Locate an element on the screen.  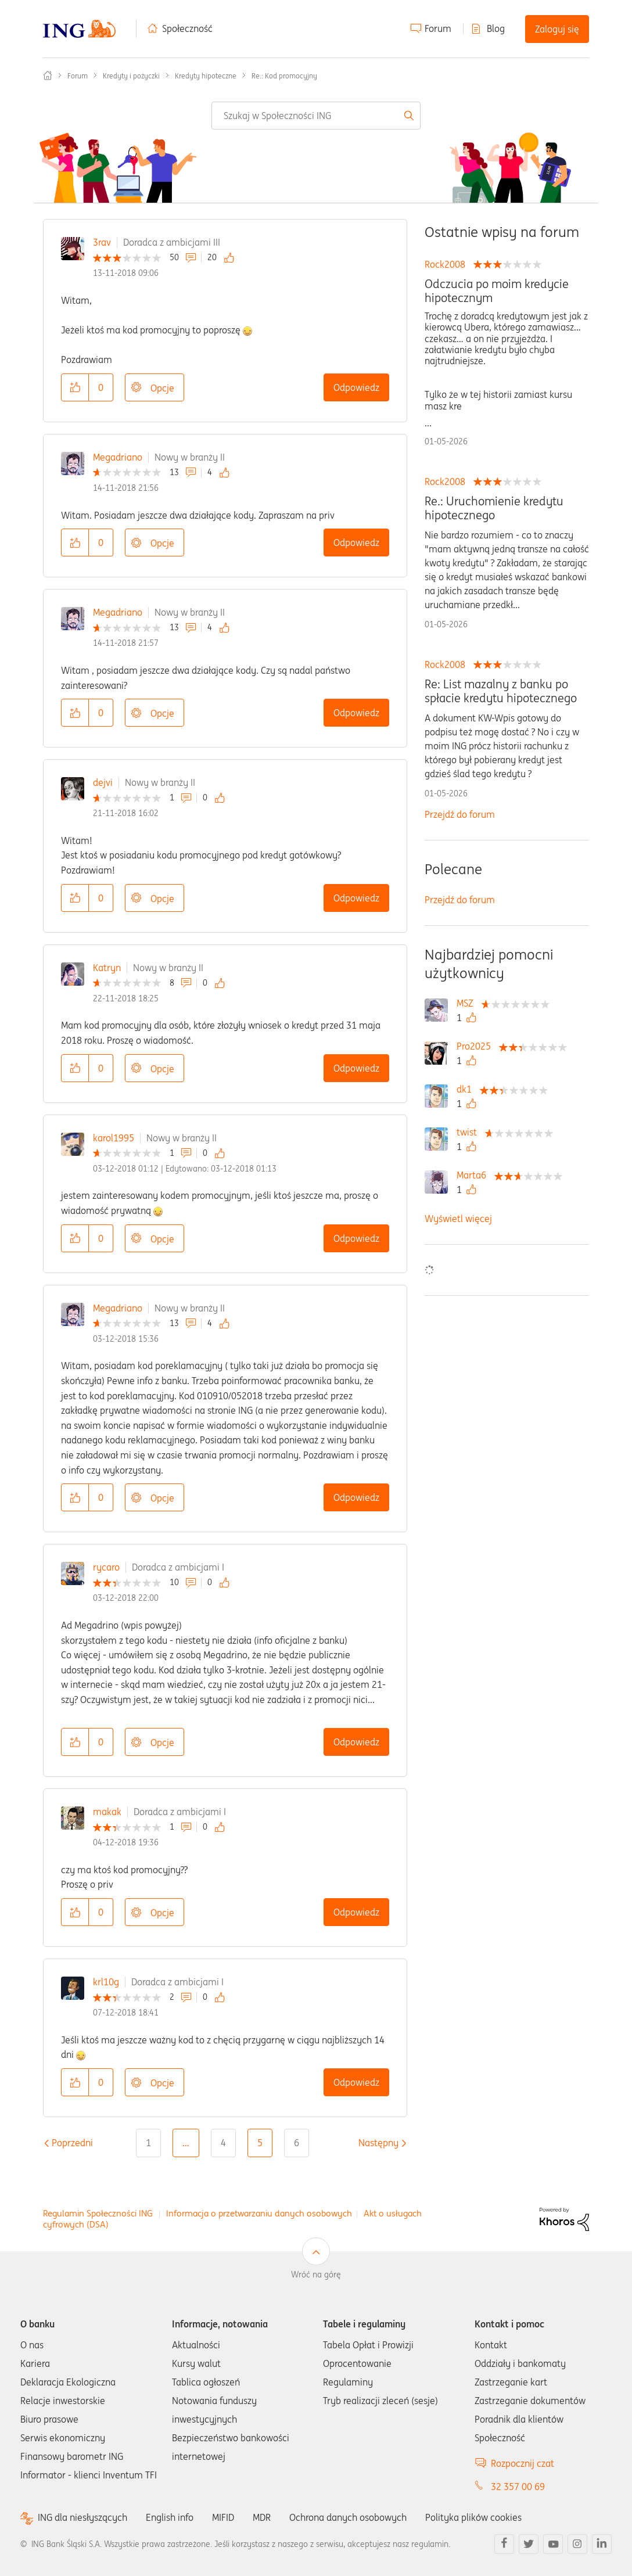
Zaloguj się is located at coordinates (557, 29).